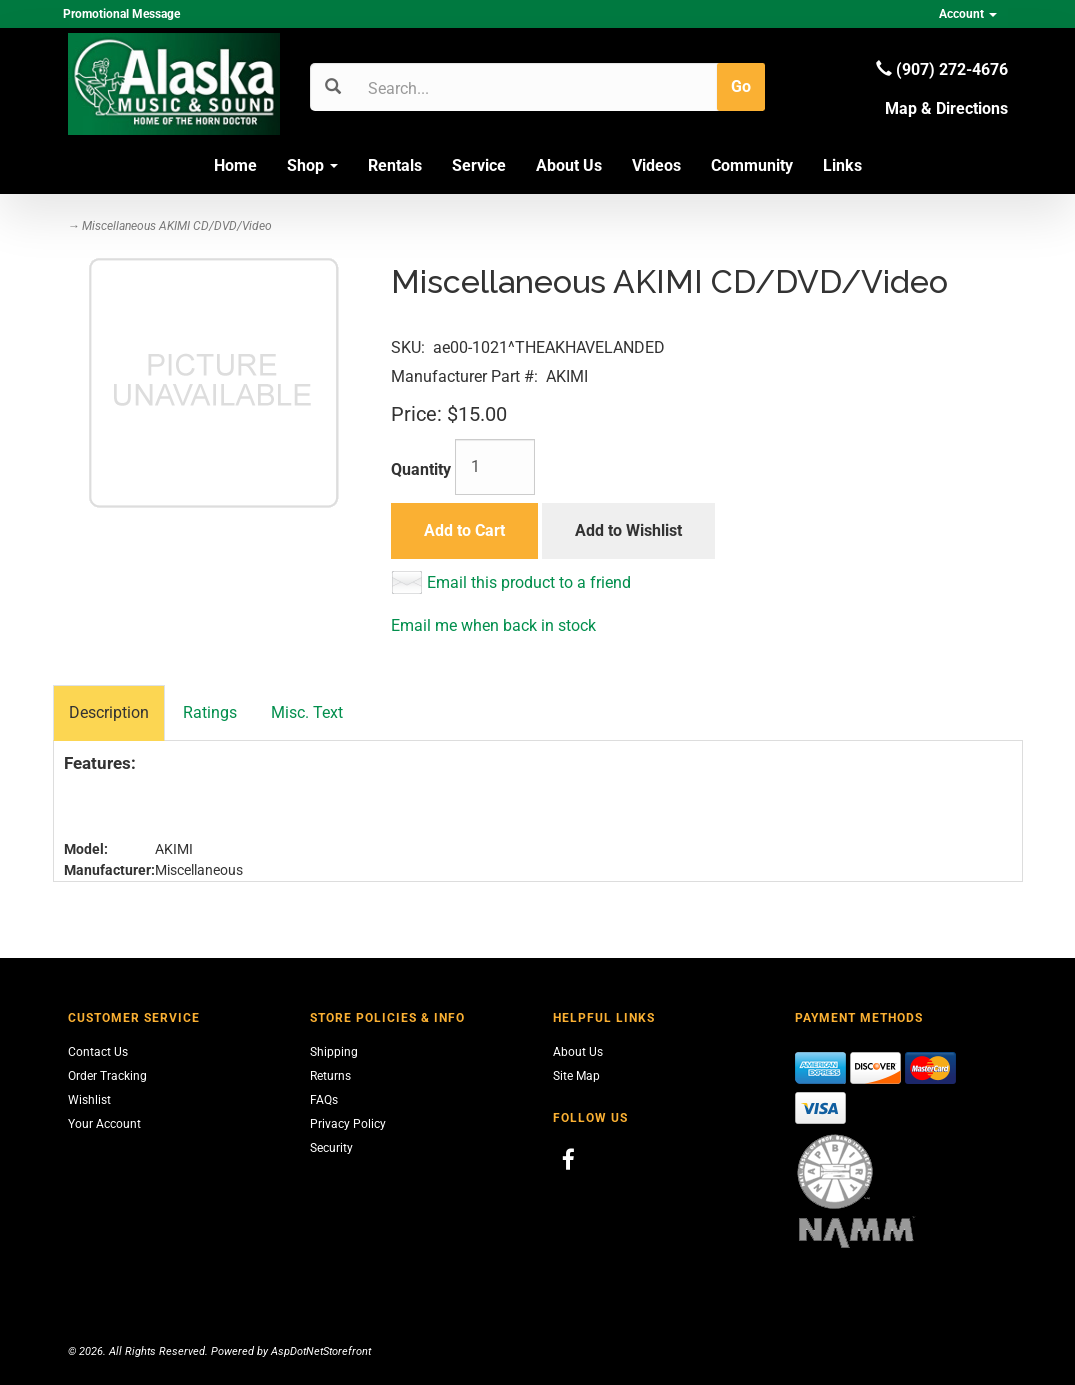 Image resolution: width=1075 pixels, height=1385 pixels. What do you see at coordinates (331, 1148) in the screenshot?
I see `Security` at bounding box center [331, 1148].